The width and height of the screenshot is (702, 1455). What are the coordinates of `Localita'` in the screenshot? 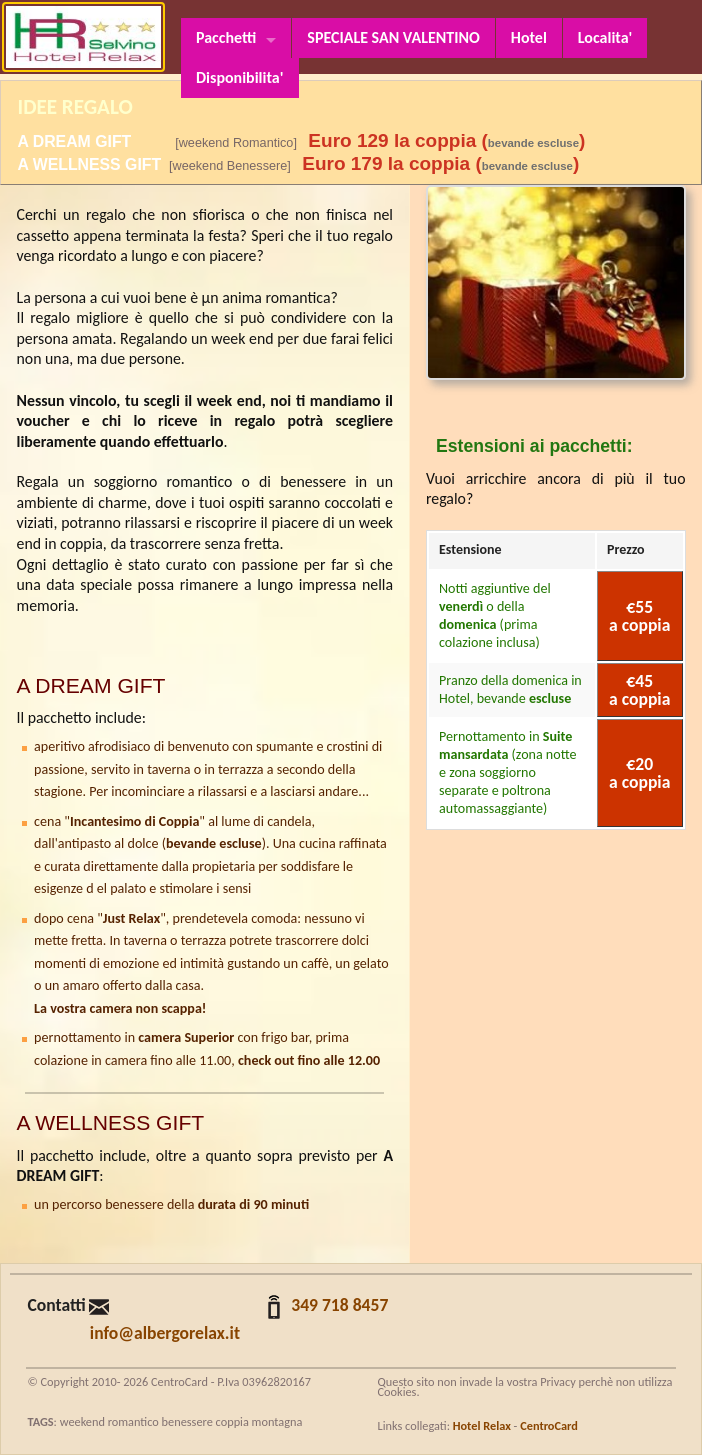 It's located at (605, 37).